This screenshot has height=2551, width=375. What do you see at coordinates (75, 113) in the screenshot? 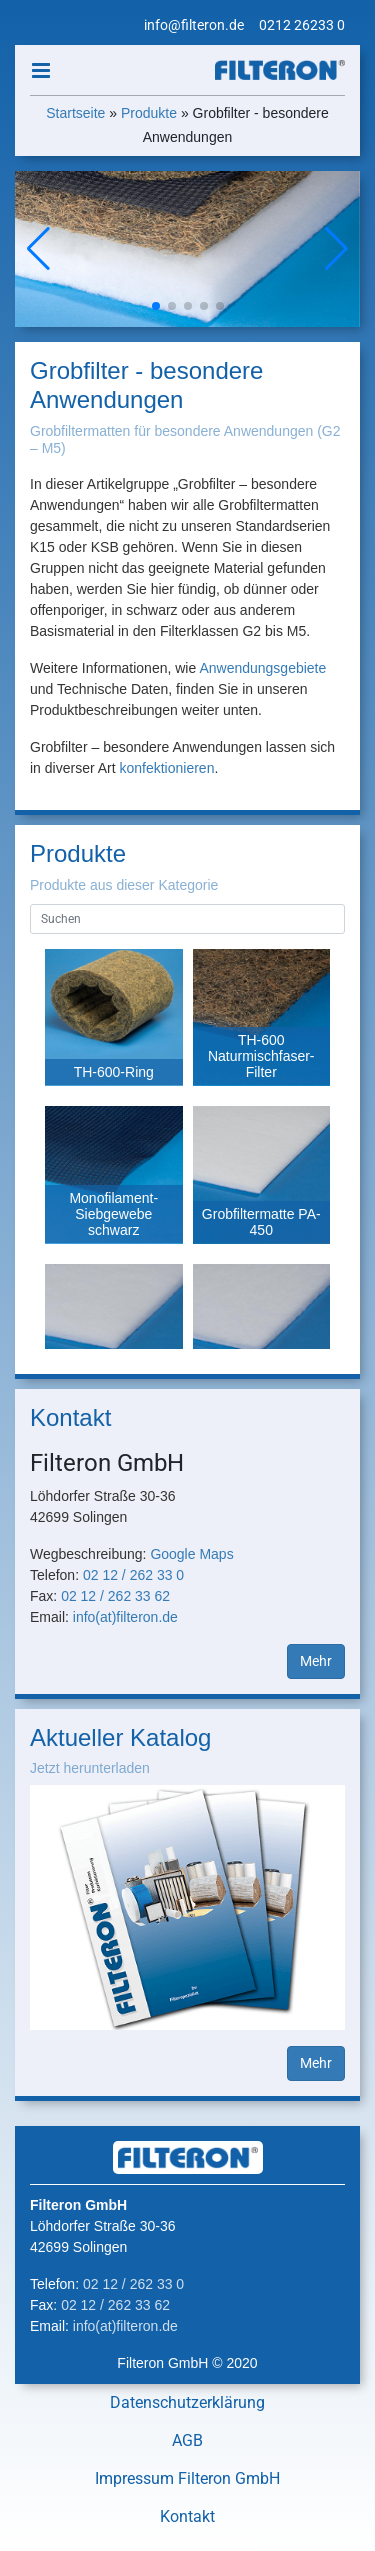
I see `Startseite` at bounding box center [75, 113].